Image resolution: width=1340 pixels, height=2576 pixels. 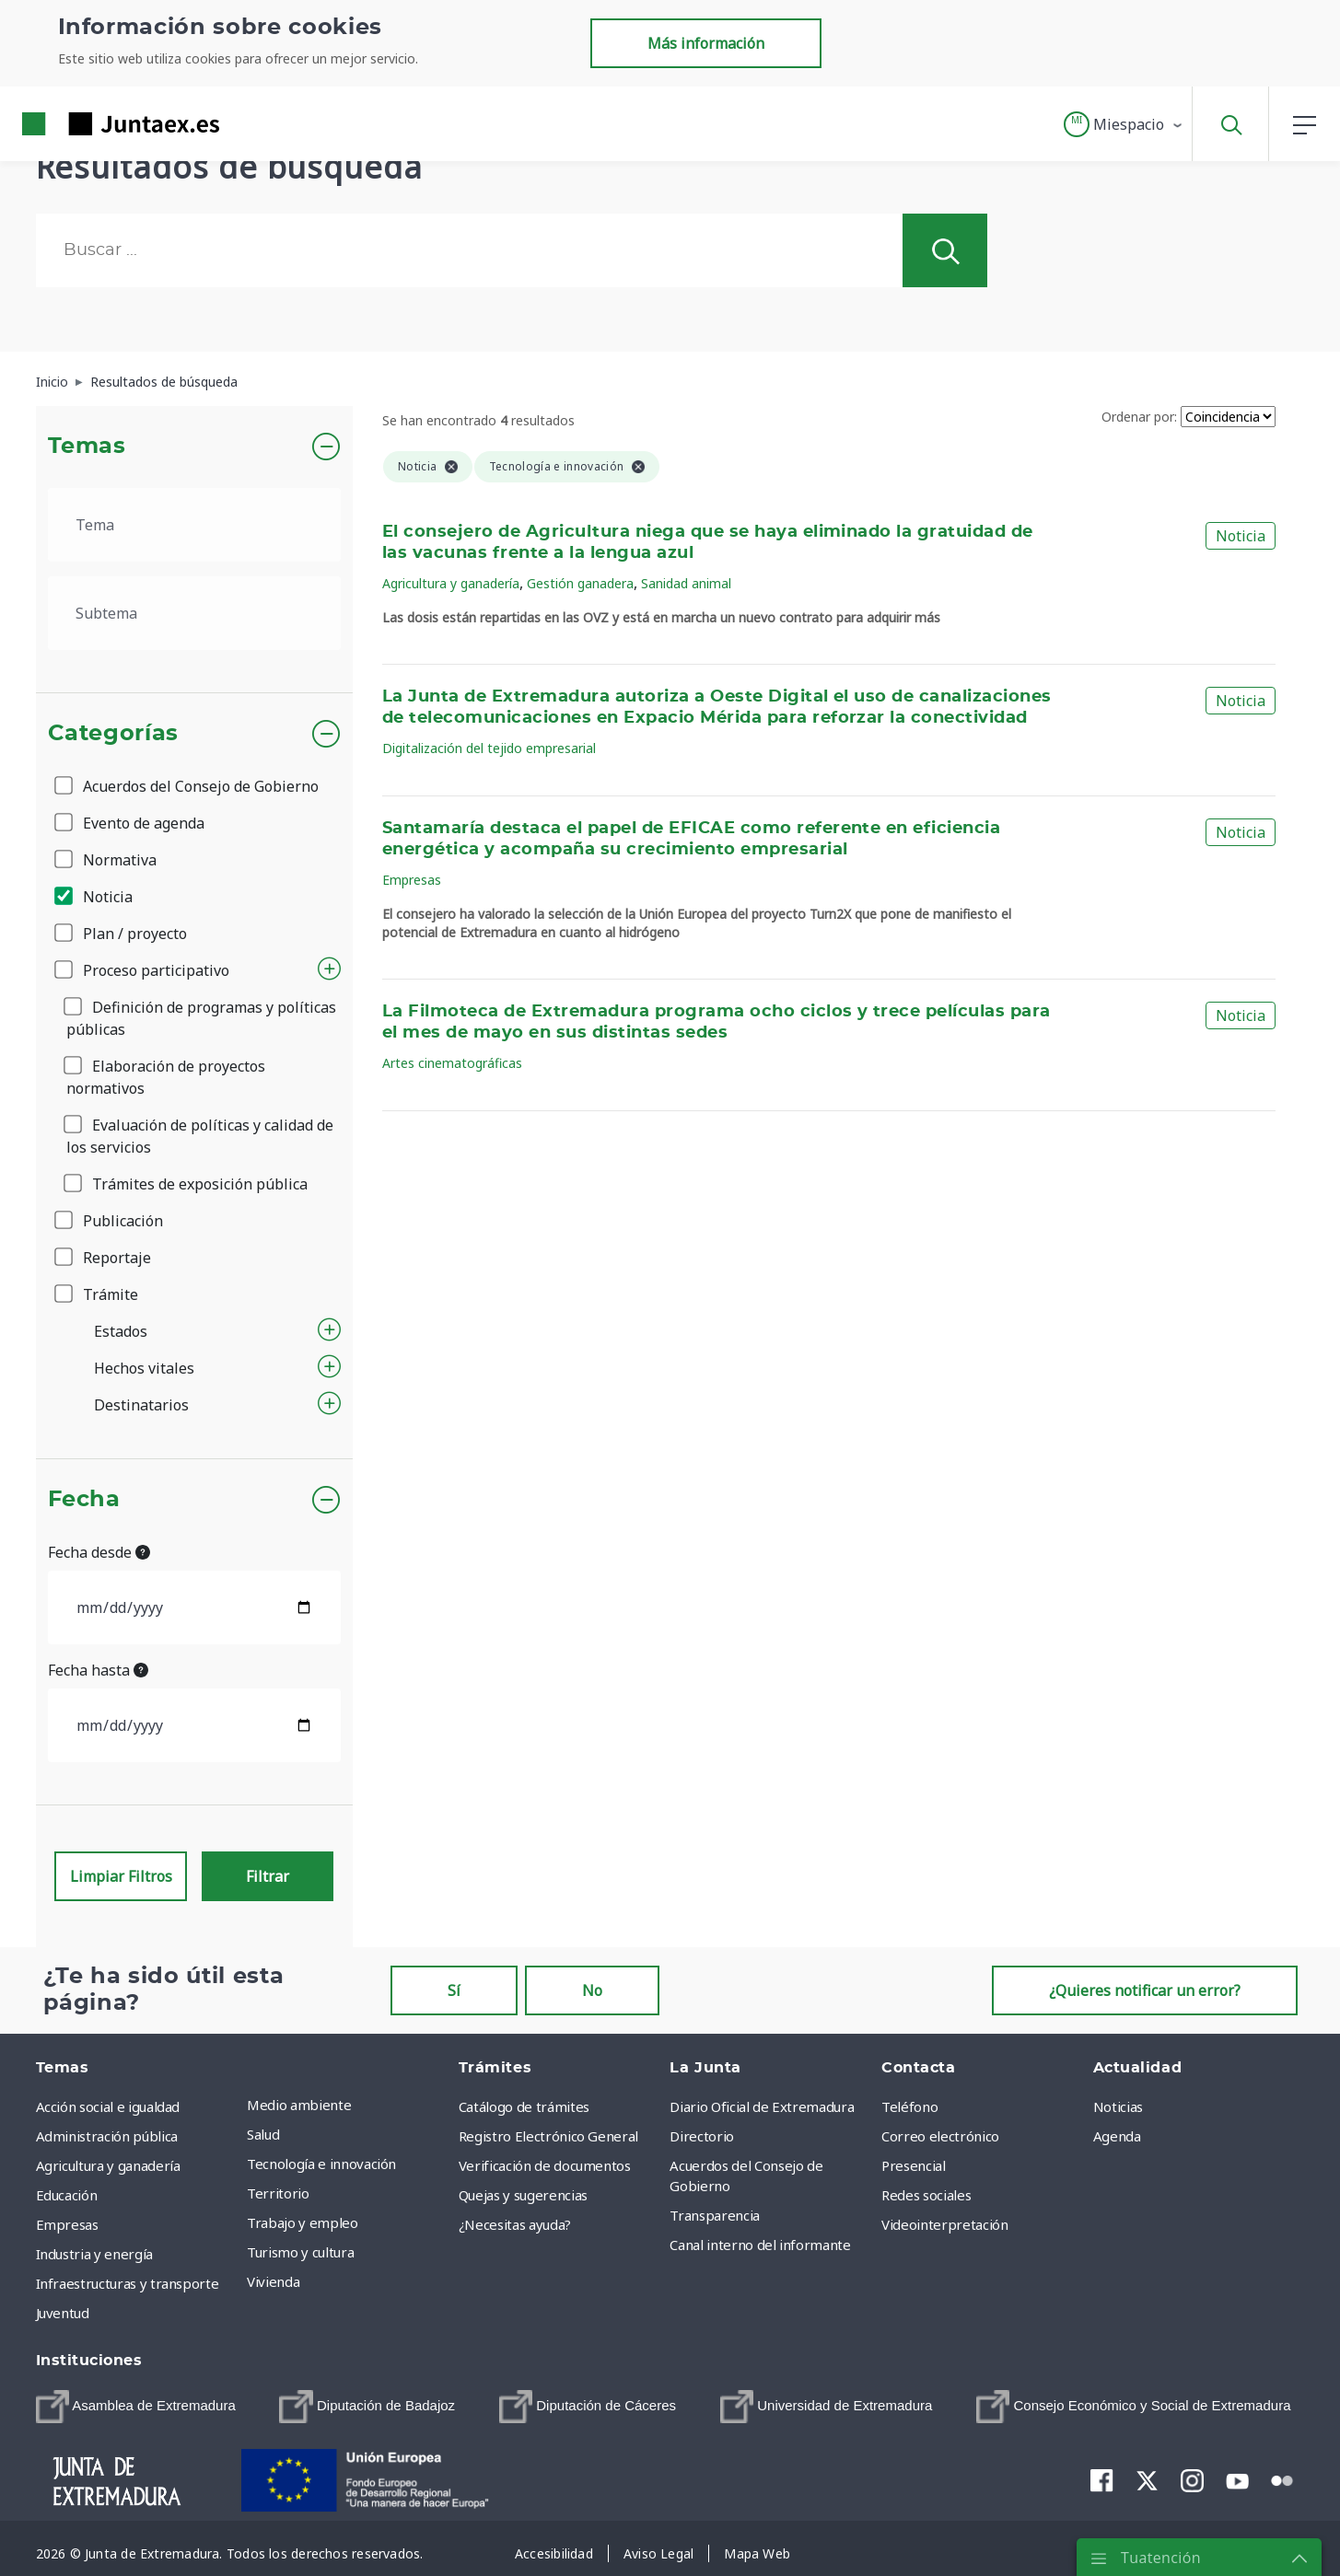 I want to click on Publicación, so click(x=110, y=1221).